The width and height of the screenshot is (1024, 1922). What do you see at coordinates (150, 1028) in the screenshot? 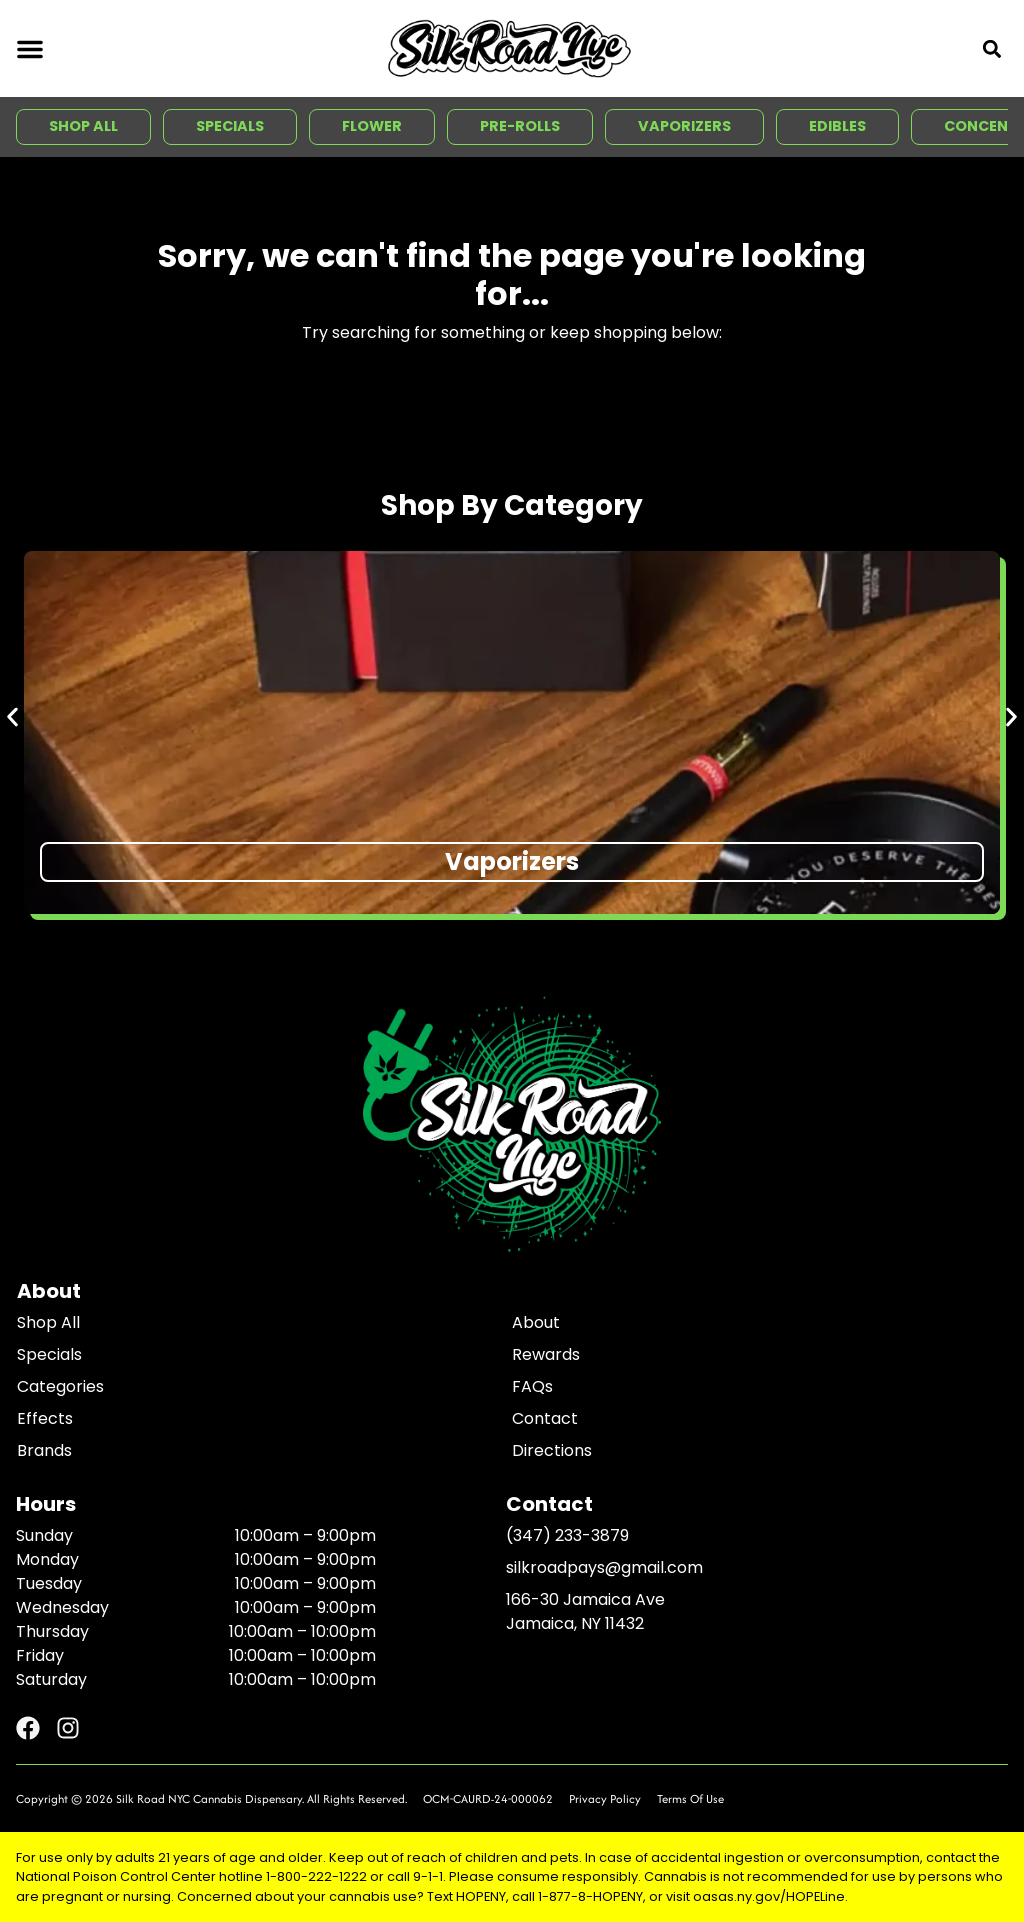
I see `Sort` at bounding box center [150, 1028].